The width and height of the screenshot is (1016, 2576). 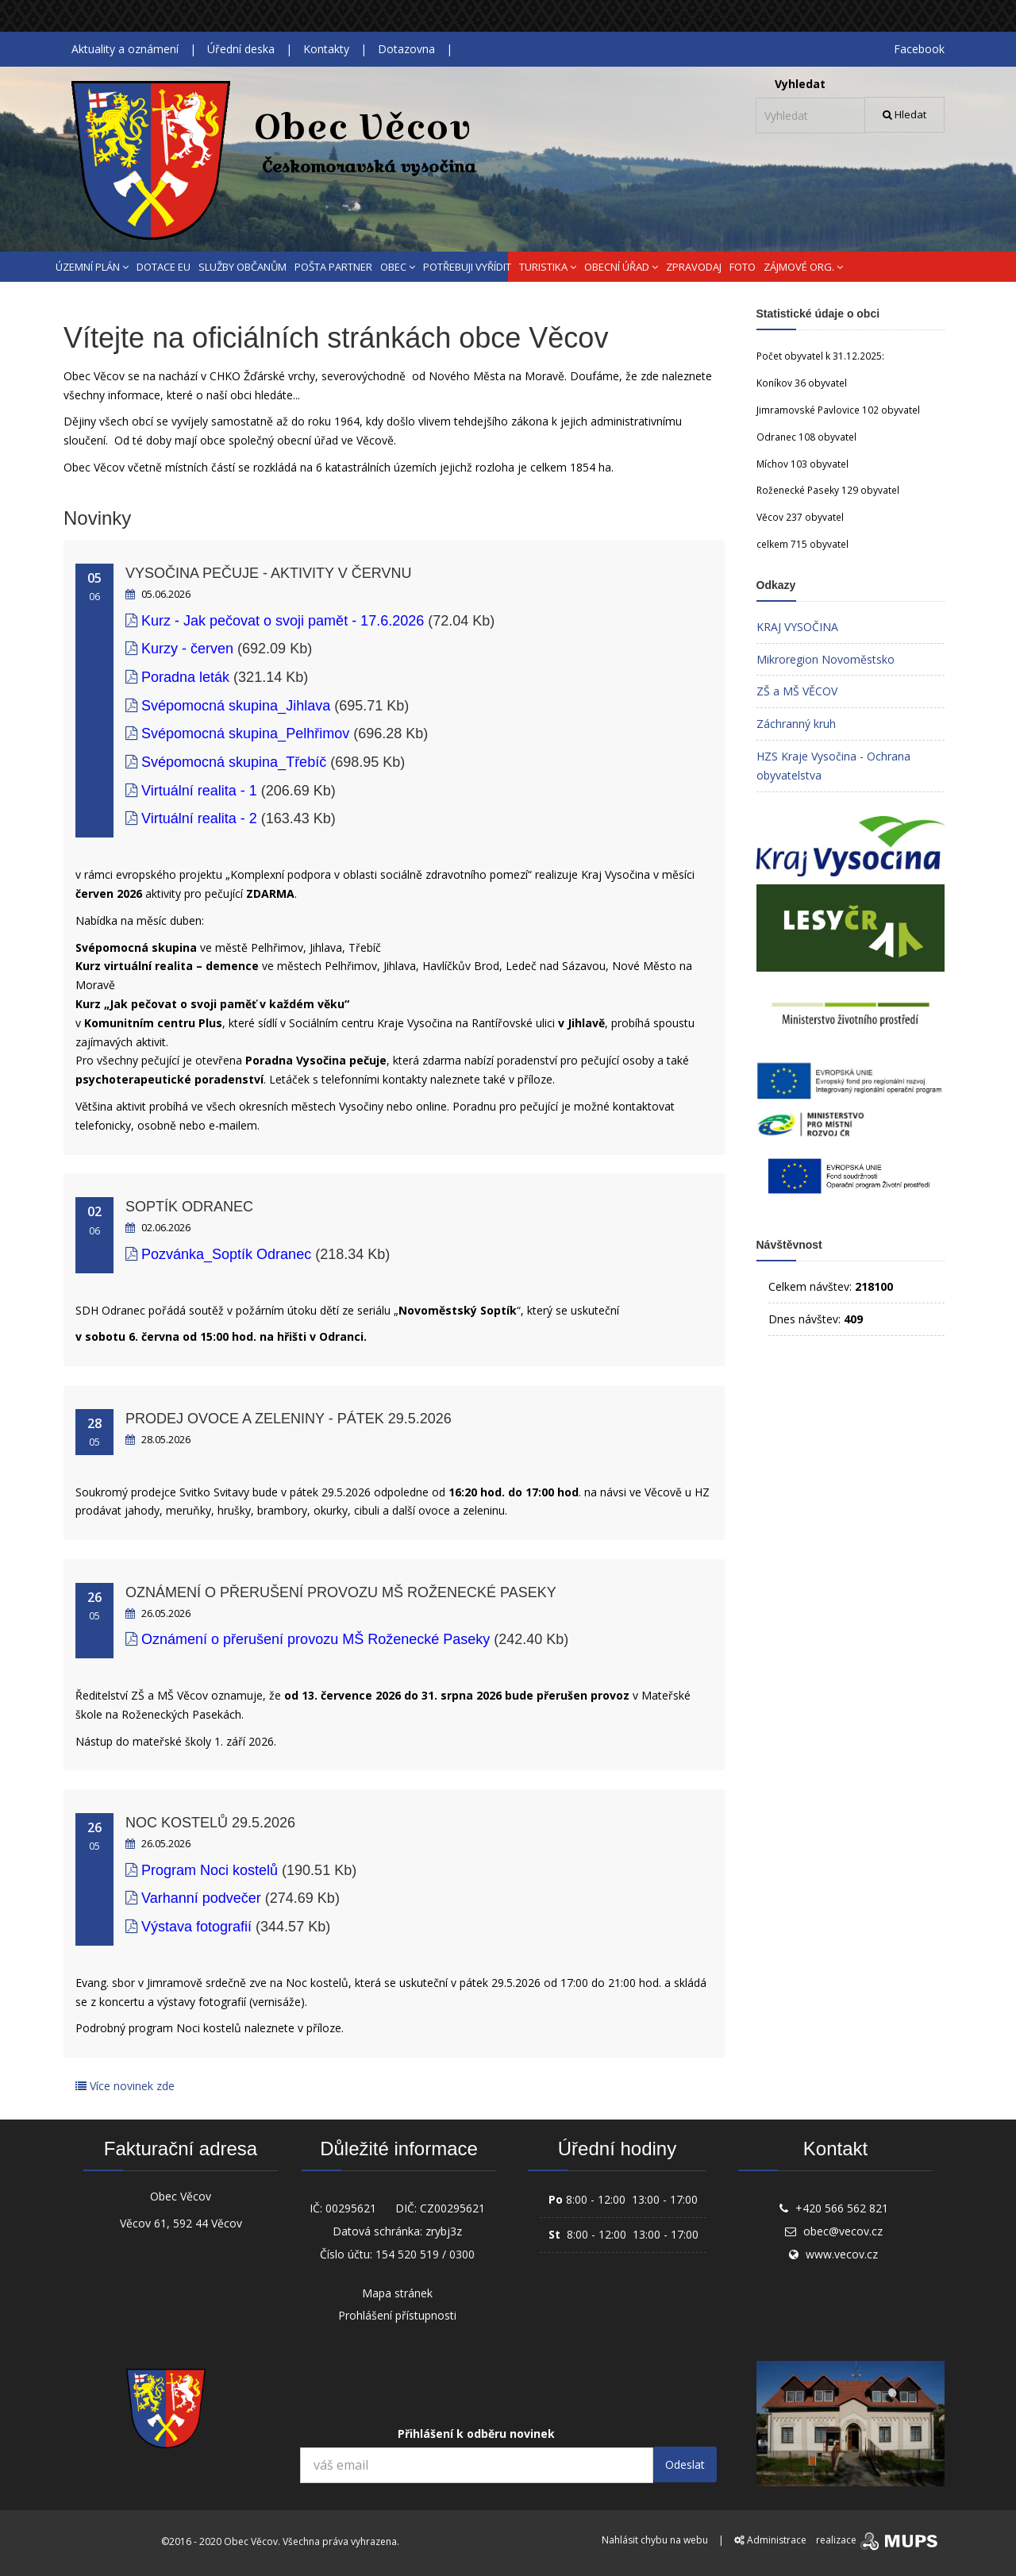 I want to click on Mapa stránek, so click(x=397, y=2293).